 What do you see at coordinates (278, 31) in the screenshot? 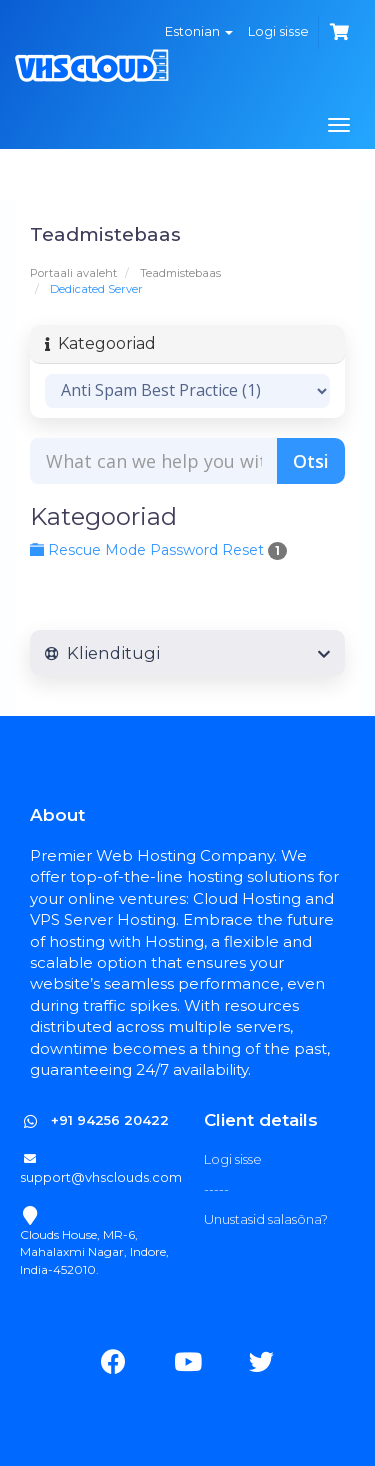
I see `Logi sisse` at bounding box center [278, 31].